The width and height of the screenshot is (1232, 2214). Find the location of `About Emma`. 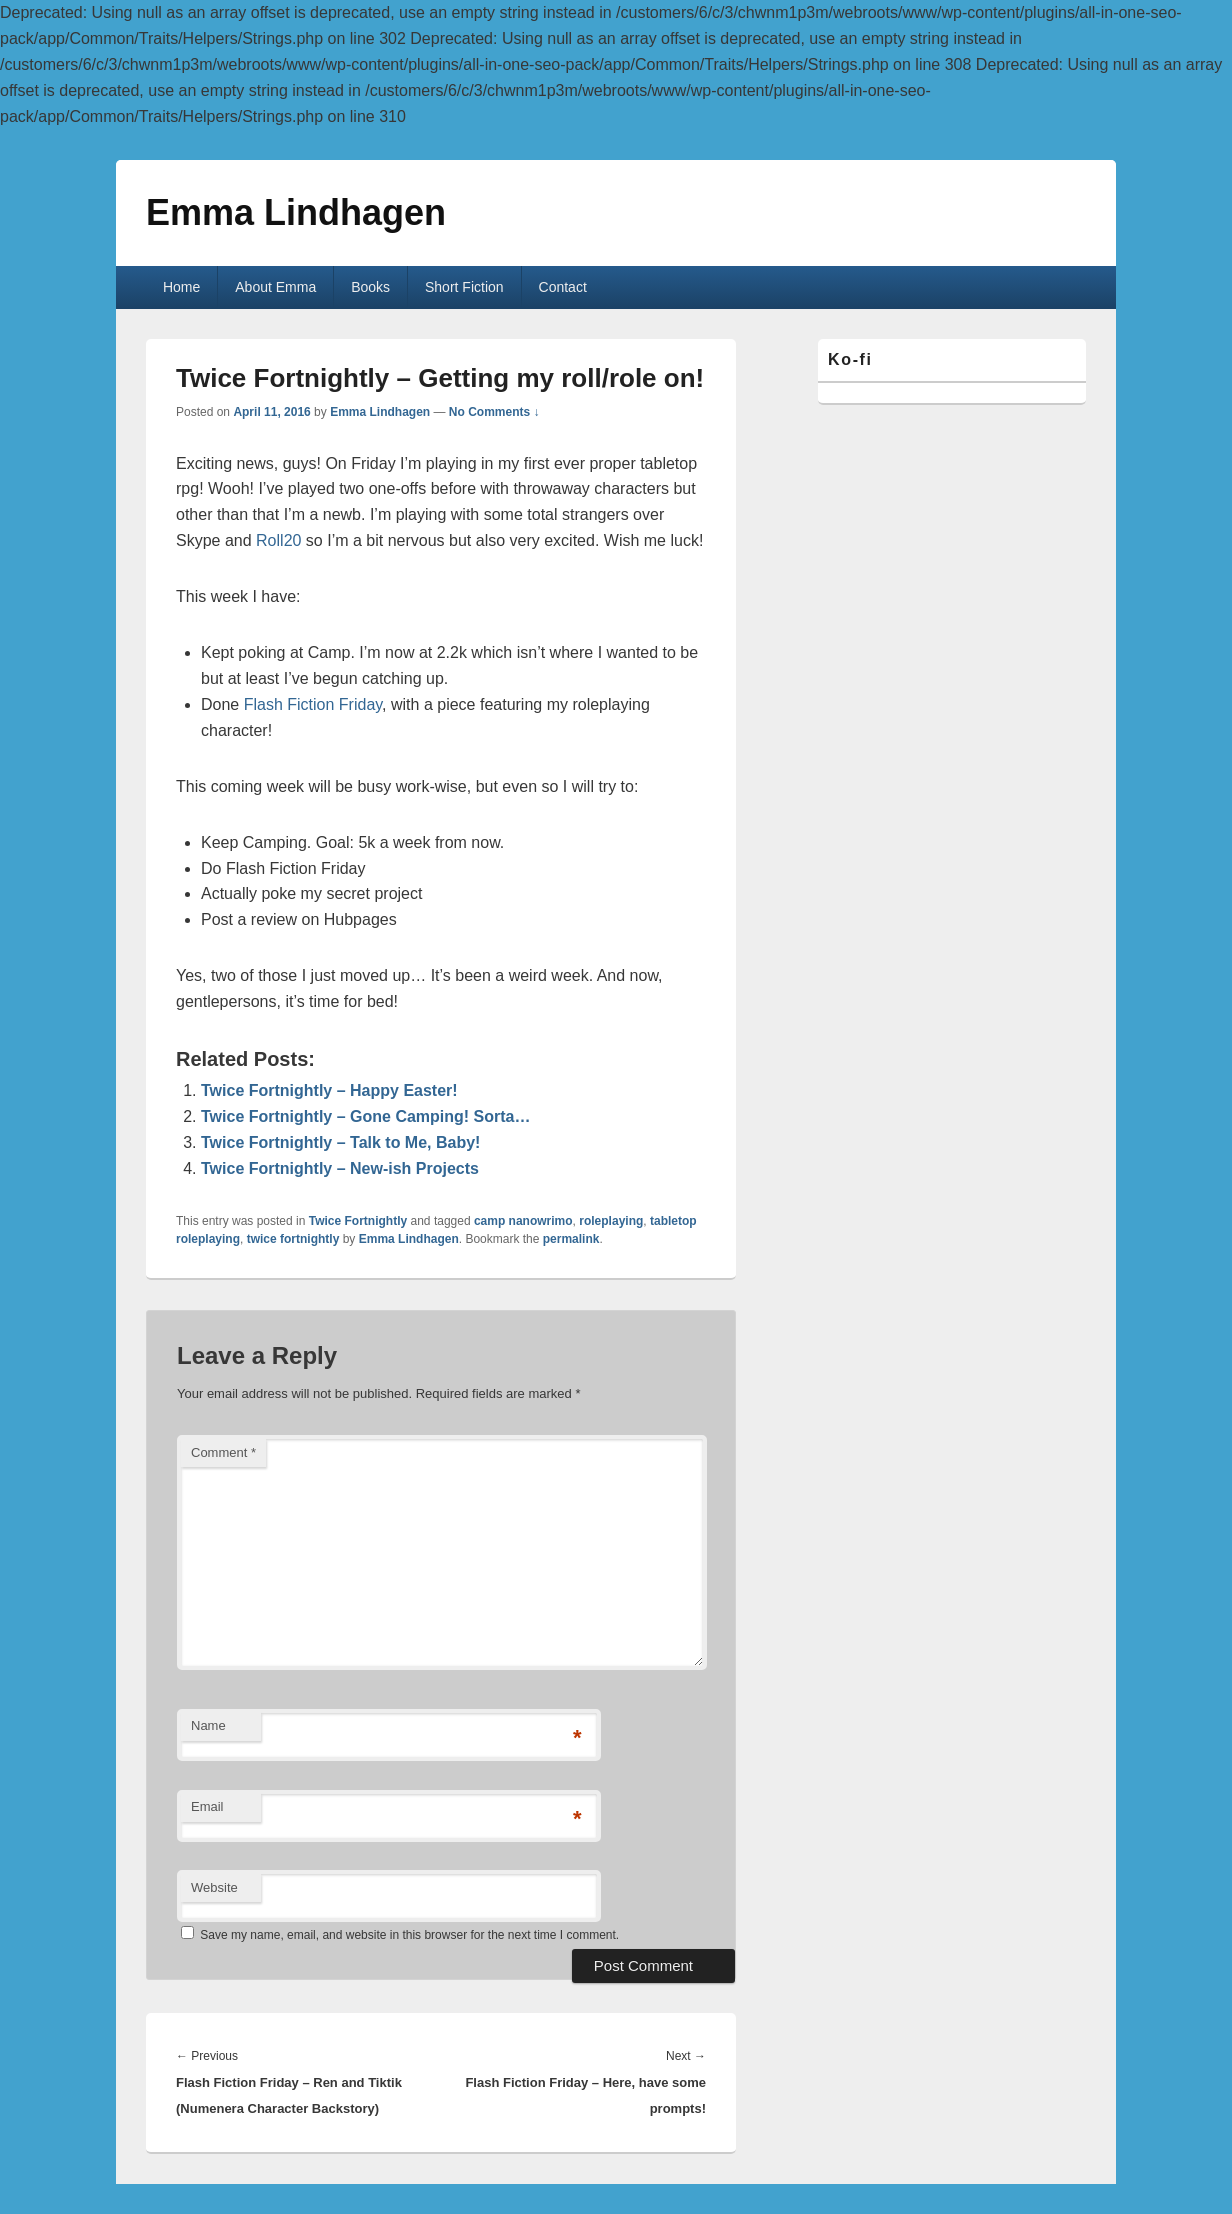

About Emma is located at coordinates (275, 287).